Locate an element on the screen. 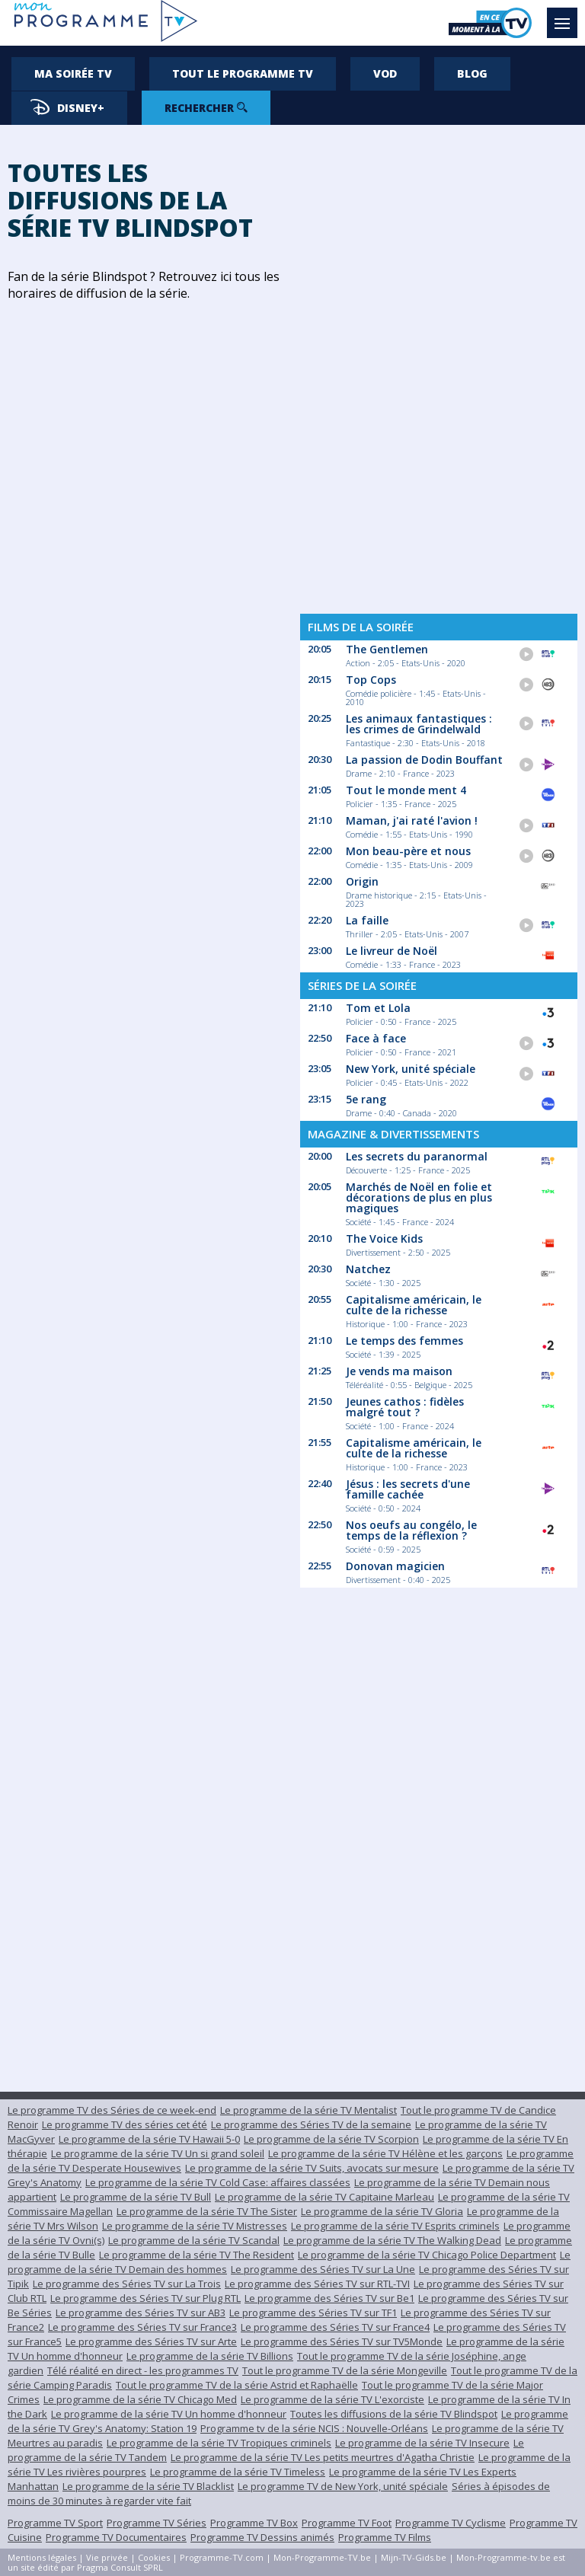 Image resolution: width=585 pixels, height=2576 pixels. Tout le programme TV de la série Astrid et Raphaëlle is located at coordinates (237, 2385).